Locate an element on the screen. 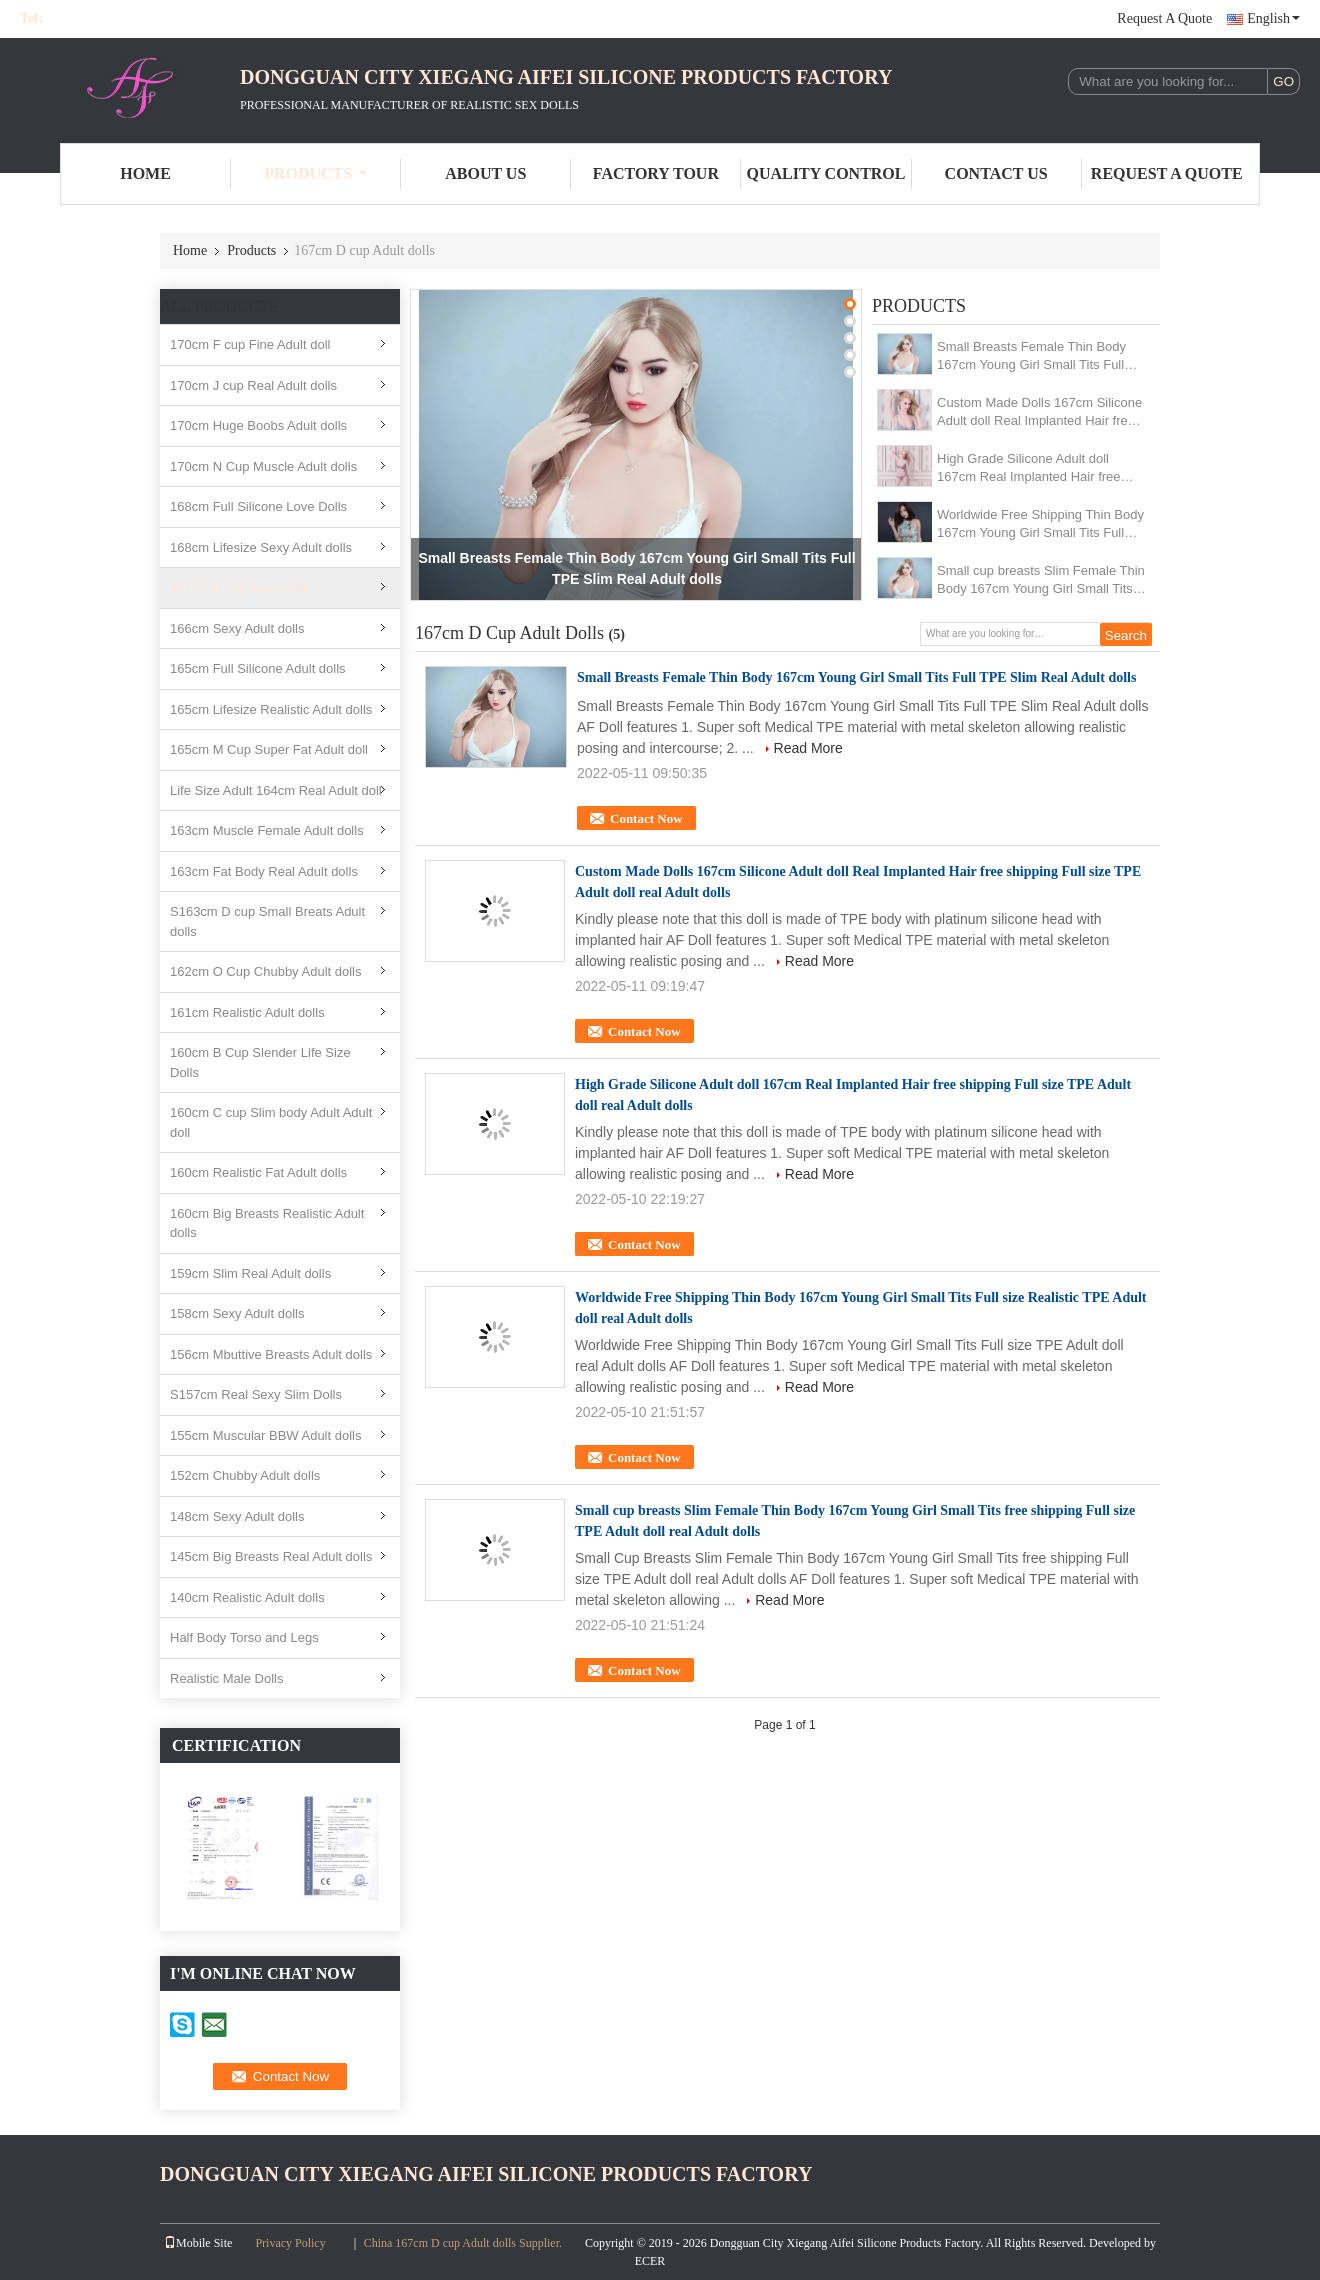  160cm Big Breasts Realistic Adult dolls is located at coordinates (267, 1223).